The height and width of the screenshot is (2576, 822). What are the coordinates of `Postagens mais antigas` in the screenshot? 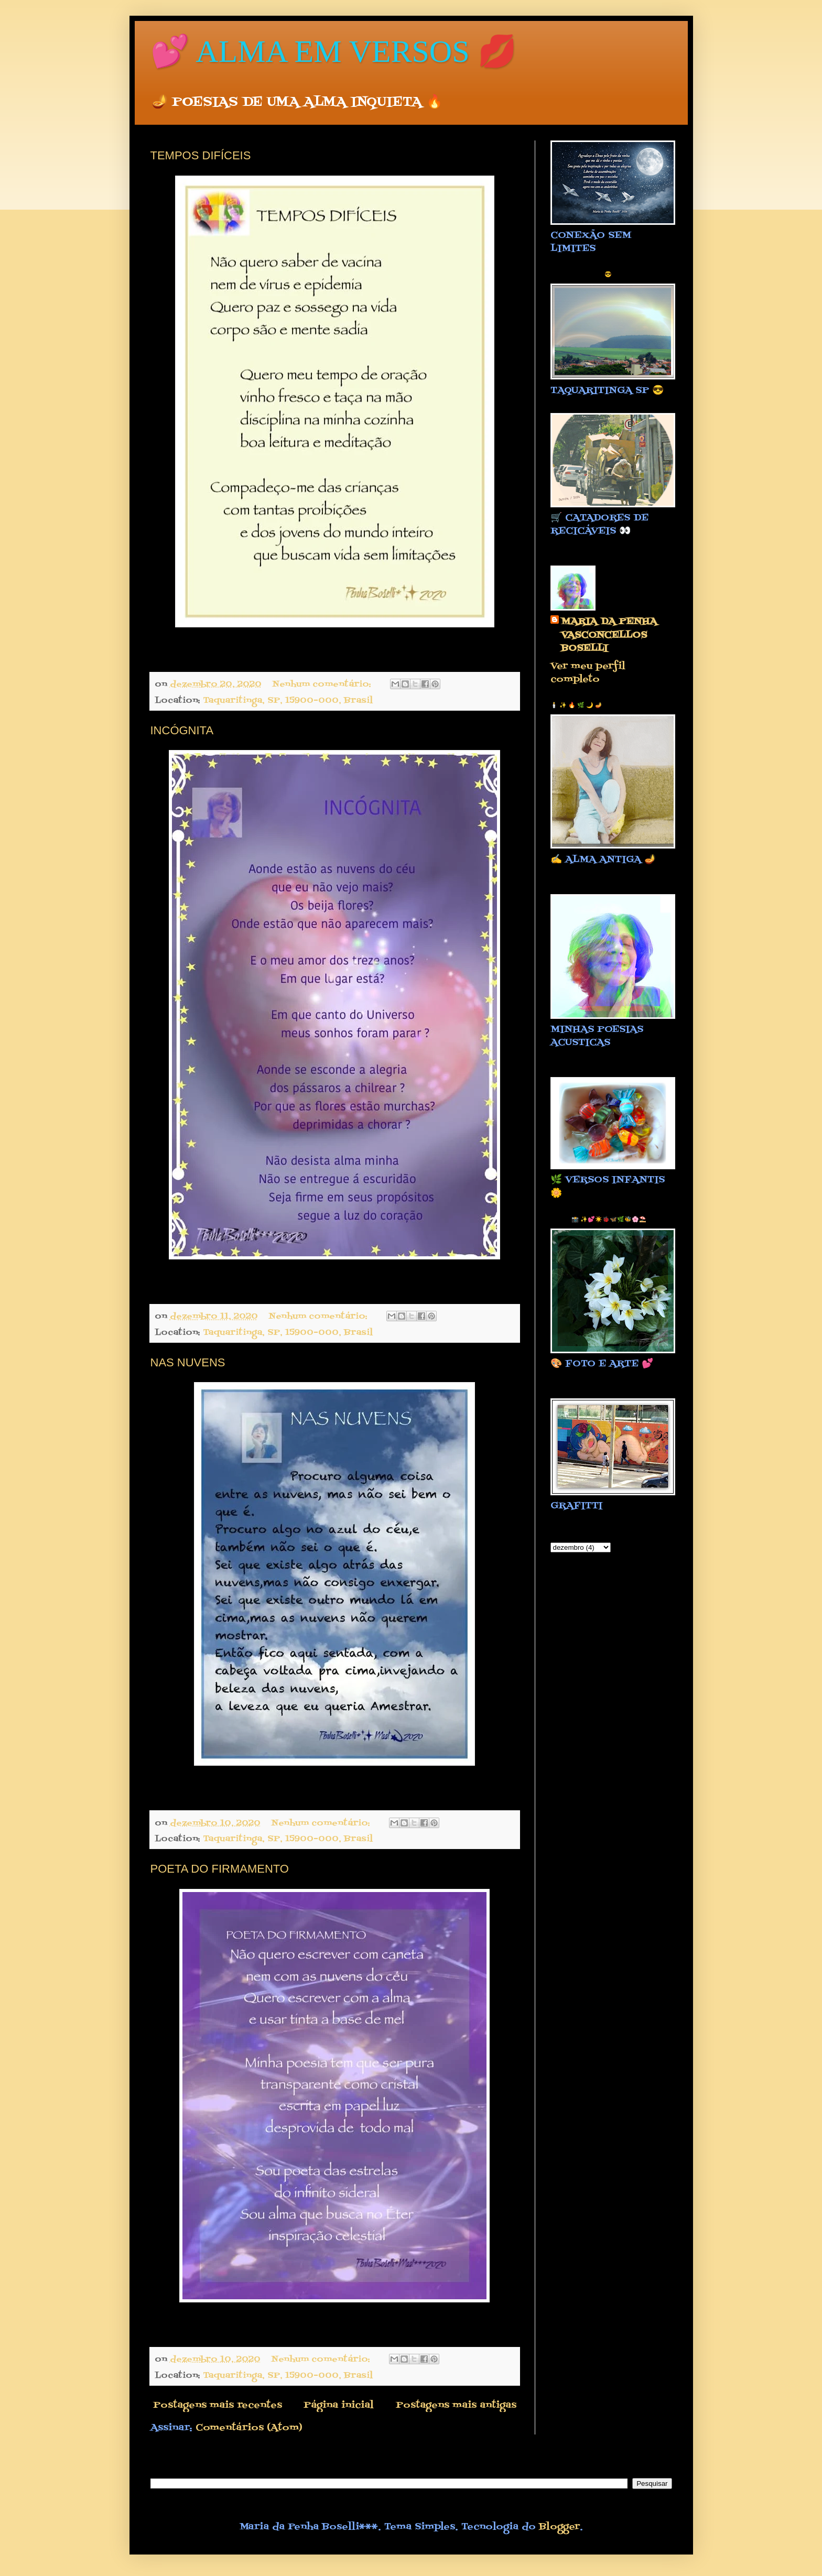 It's located at (456, 2405).